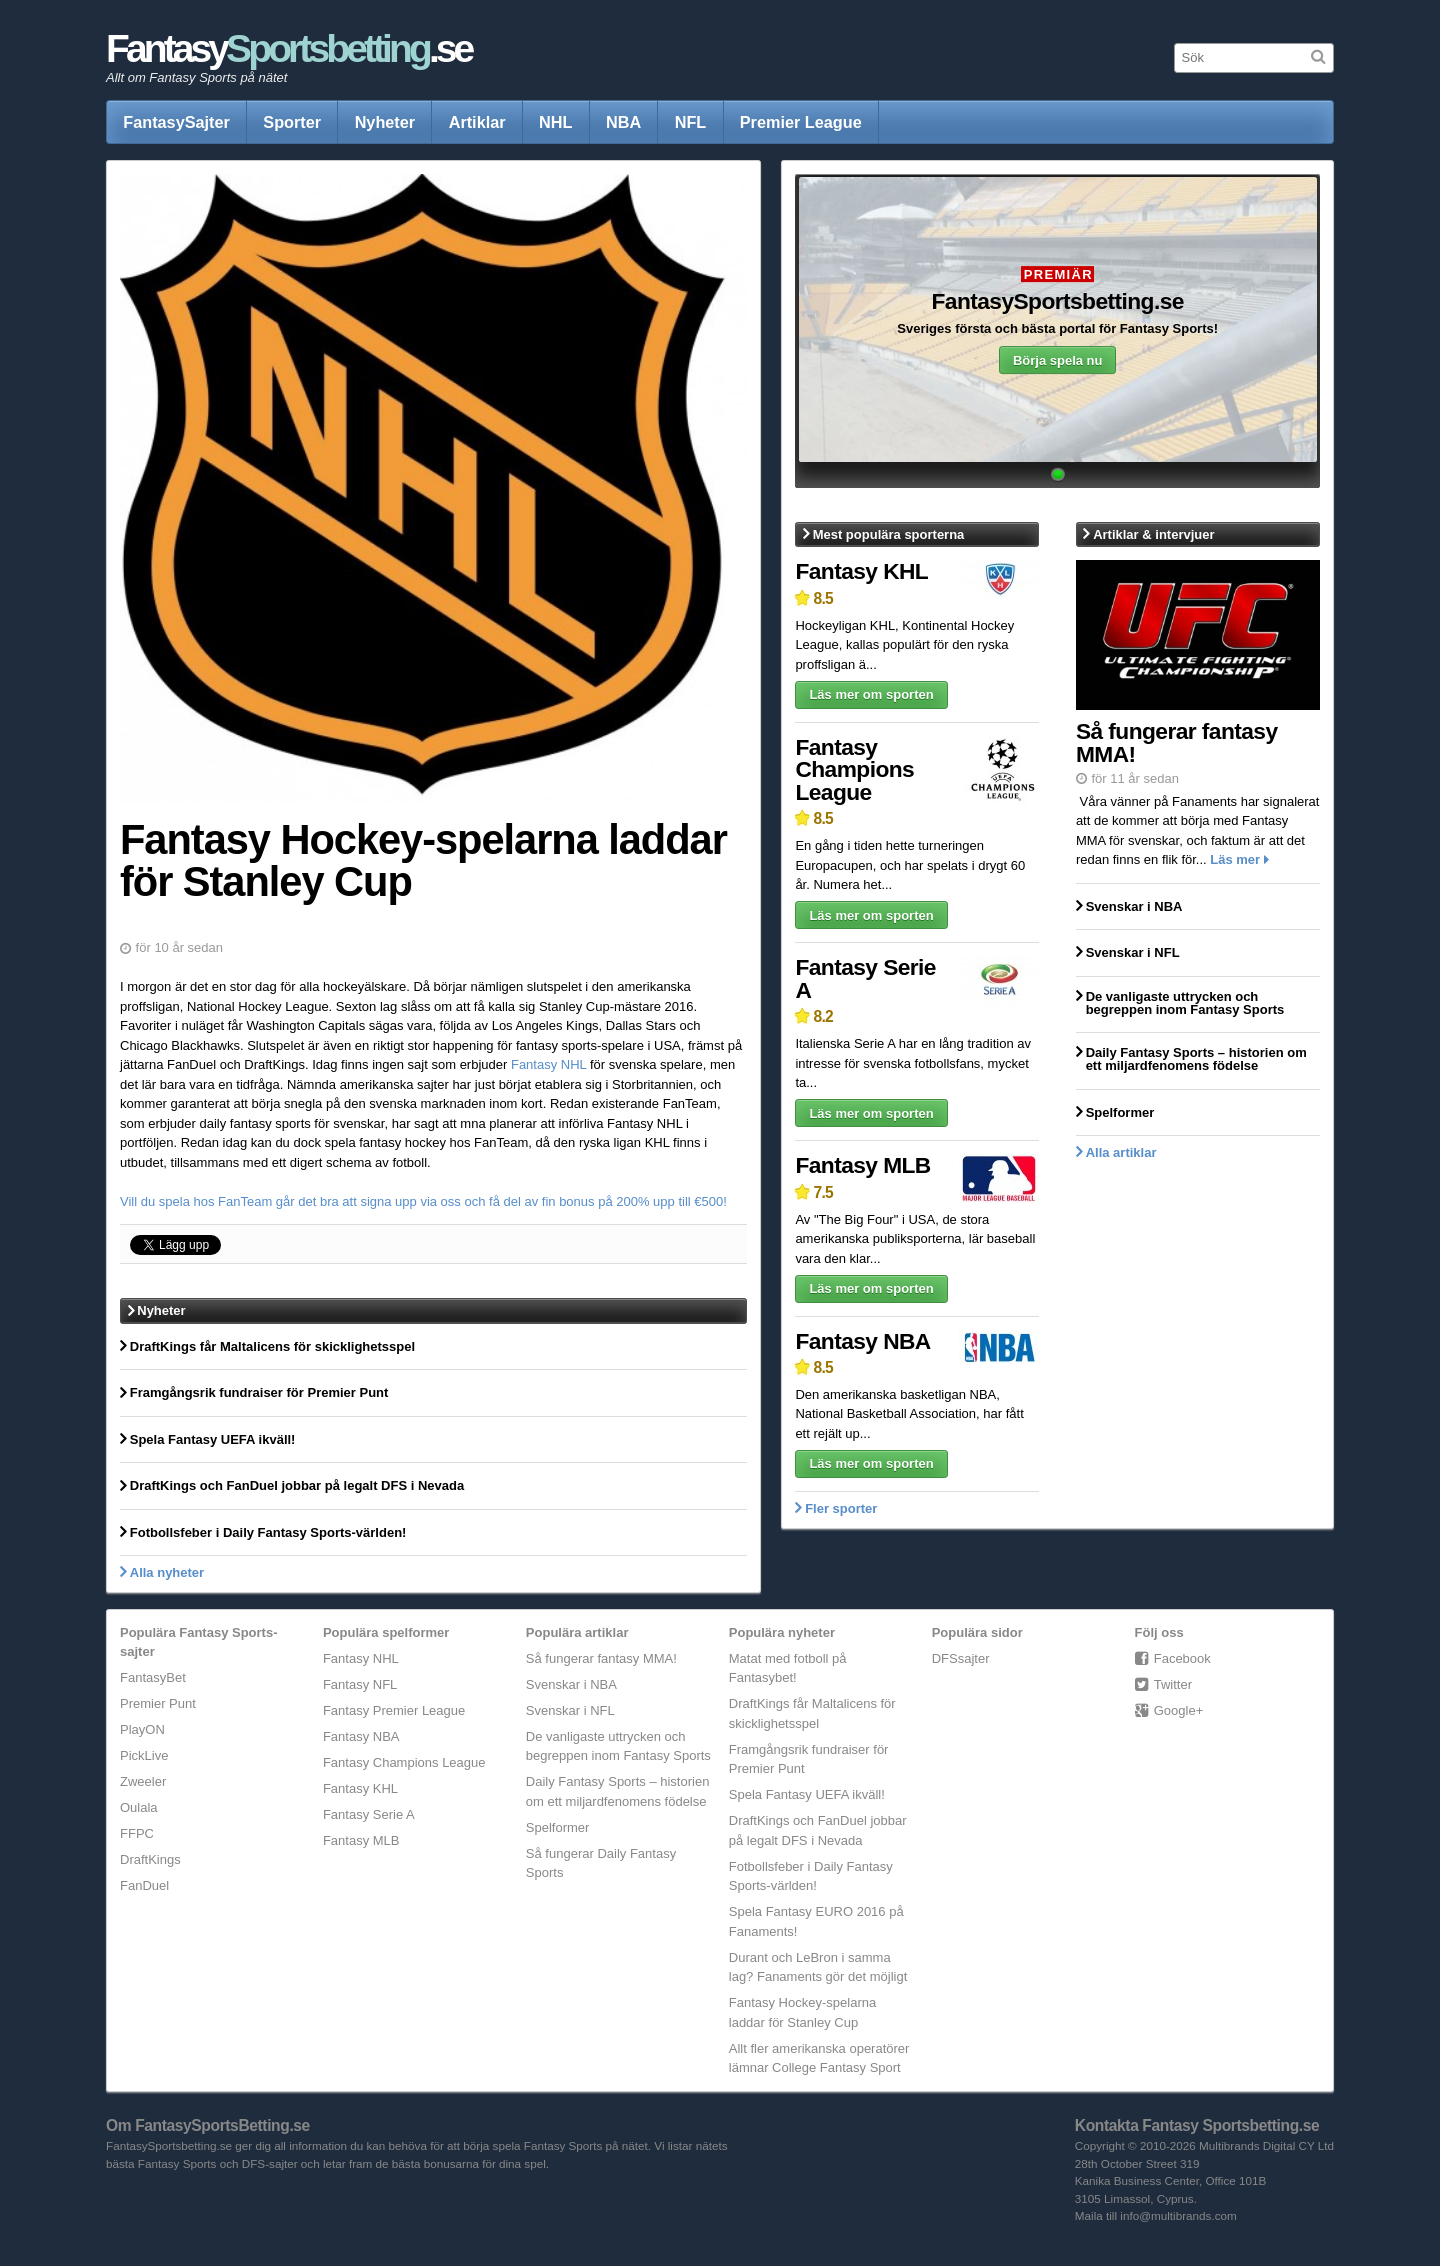  What do you see at coordinates (862, 1165) in the screenshot?
I see `Fantasy MLB` at bounding box center [862, 1165].